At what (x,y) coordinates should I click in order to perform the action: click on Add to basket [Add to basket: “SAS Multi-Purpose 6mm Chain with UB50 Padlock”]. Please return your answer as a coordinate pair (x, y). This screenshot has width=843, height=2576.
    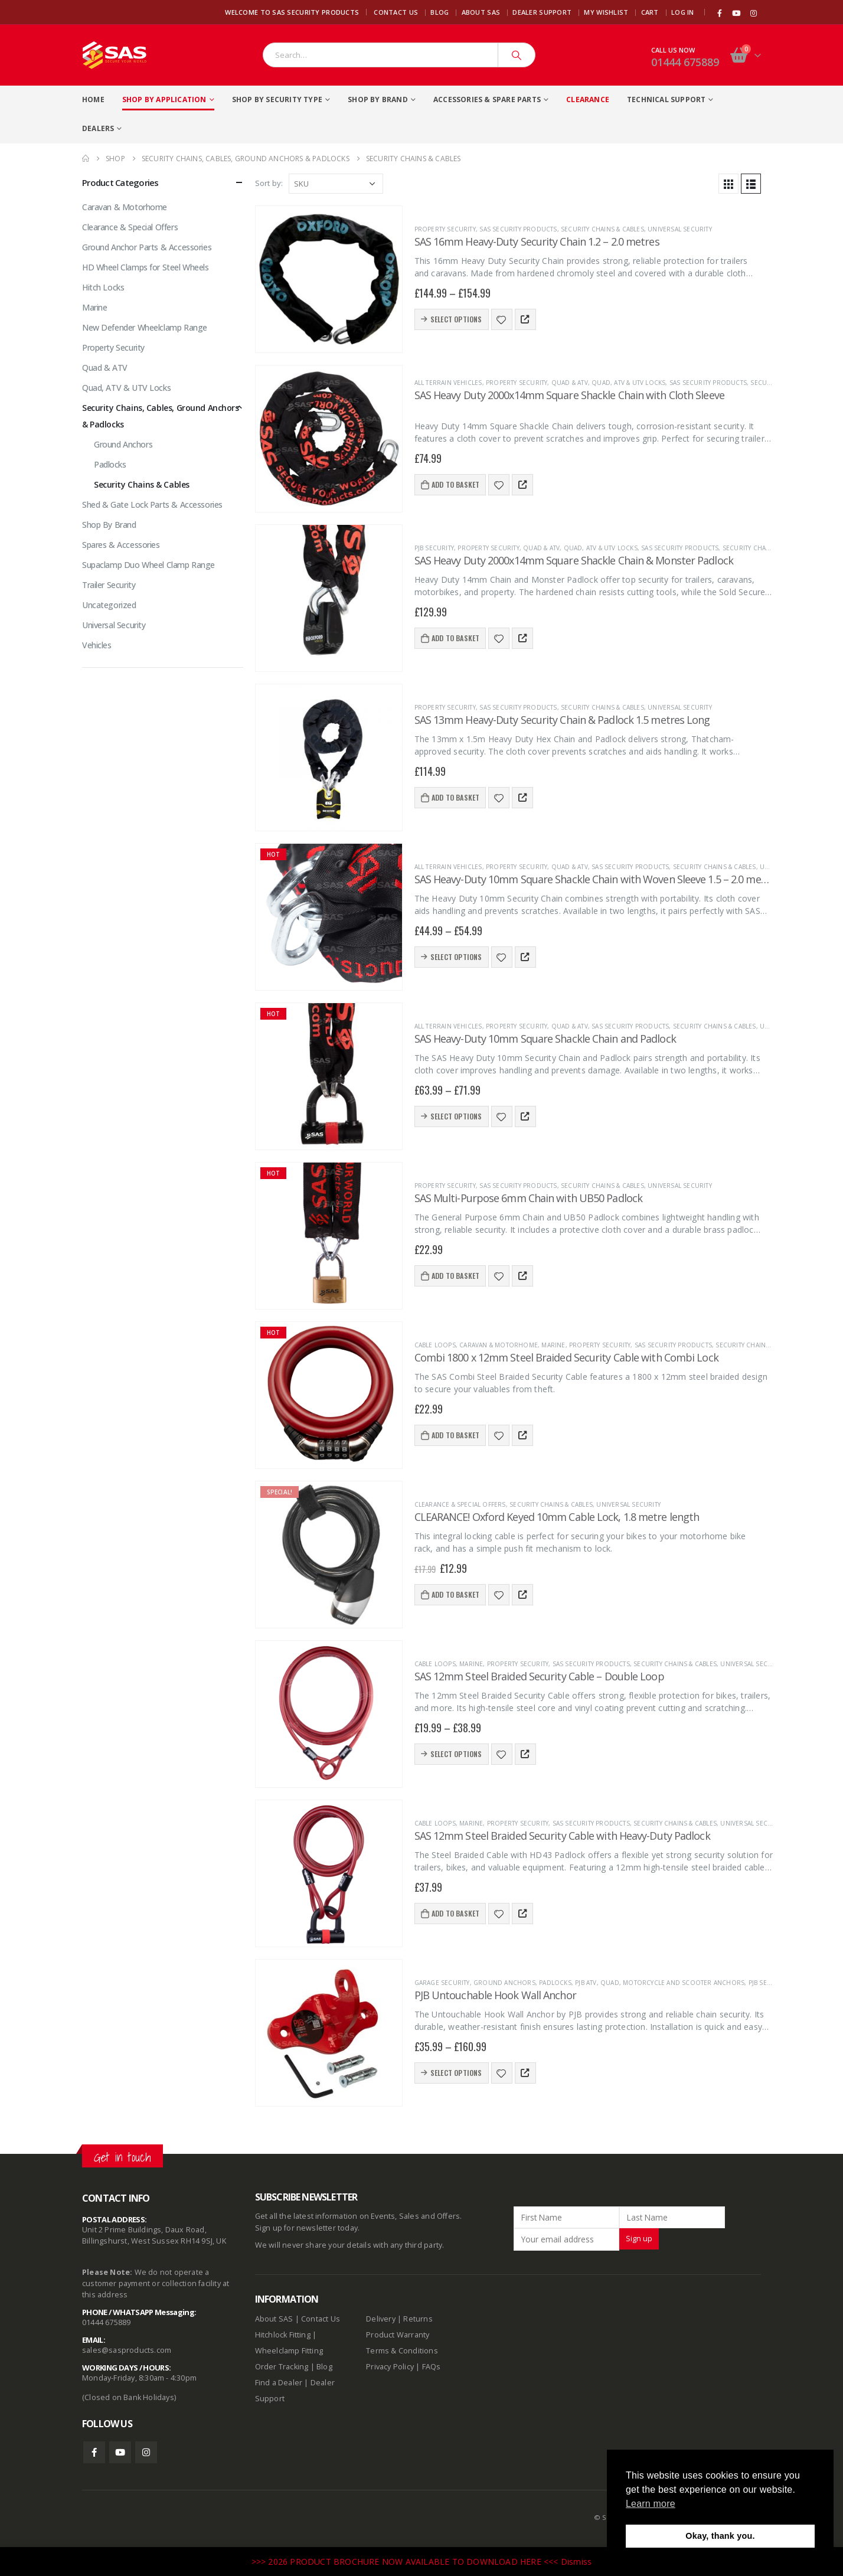
    Looking at the image, I should click on (456, 1276).